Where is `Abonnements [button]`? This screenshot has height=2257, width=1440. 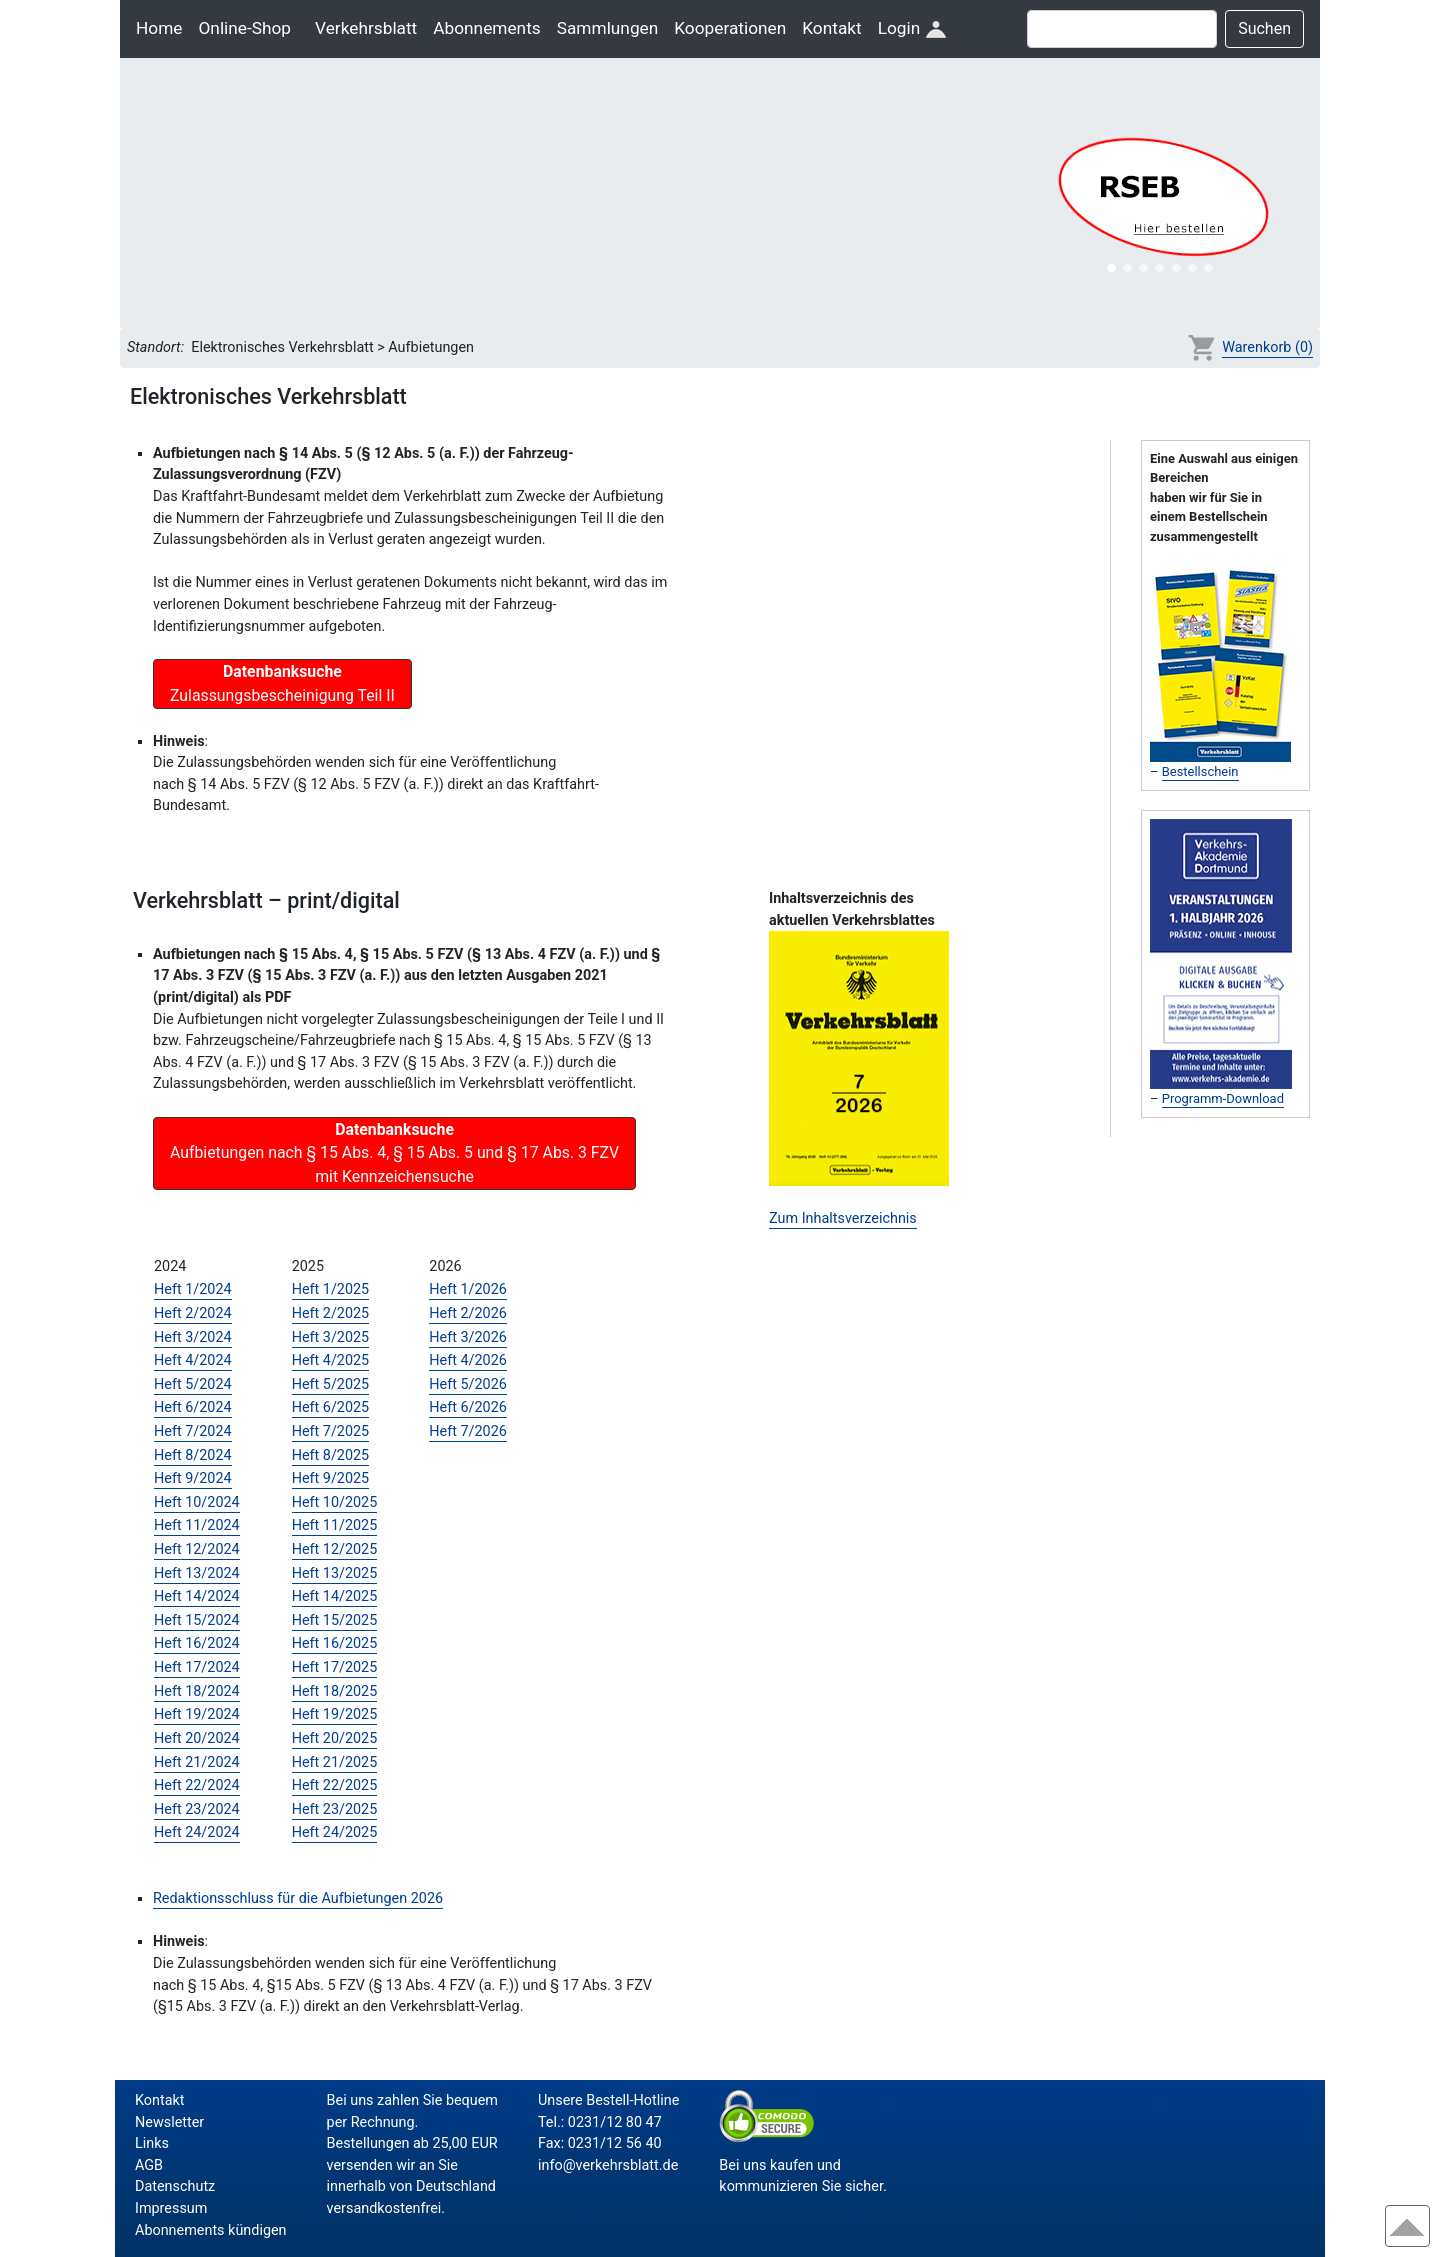 Abonnements [button] is located at coordinates (486, 28).